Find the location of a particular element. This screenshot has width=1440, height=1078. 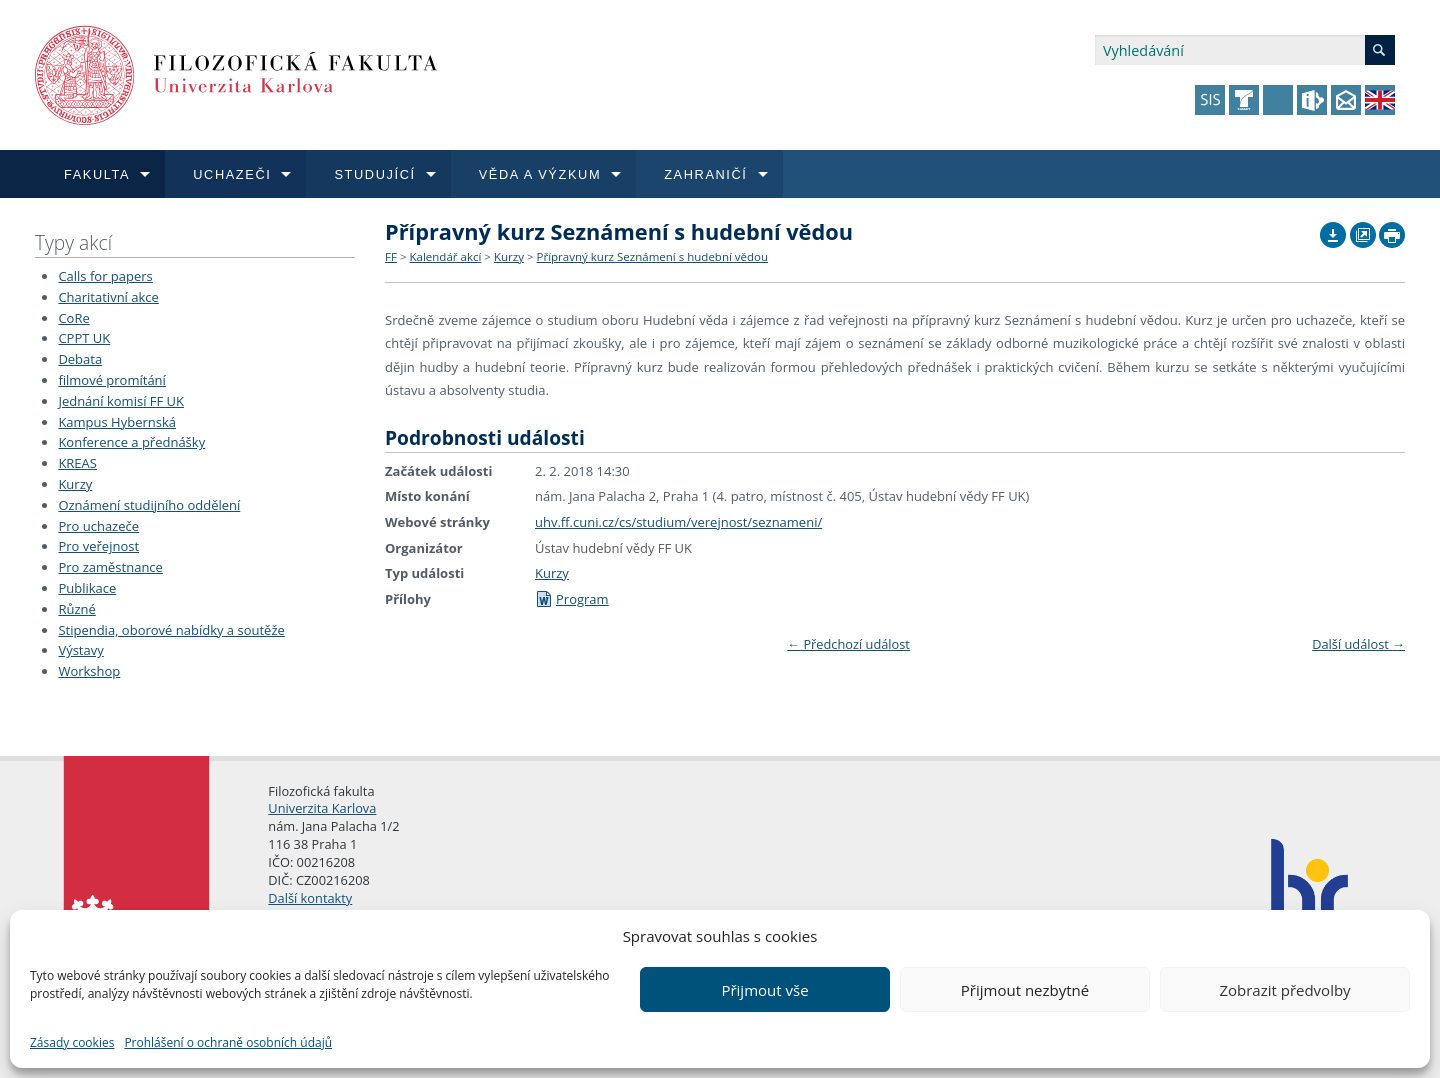

FF is located at coordinates (391, 256).